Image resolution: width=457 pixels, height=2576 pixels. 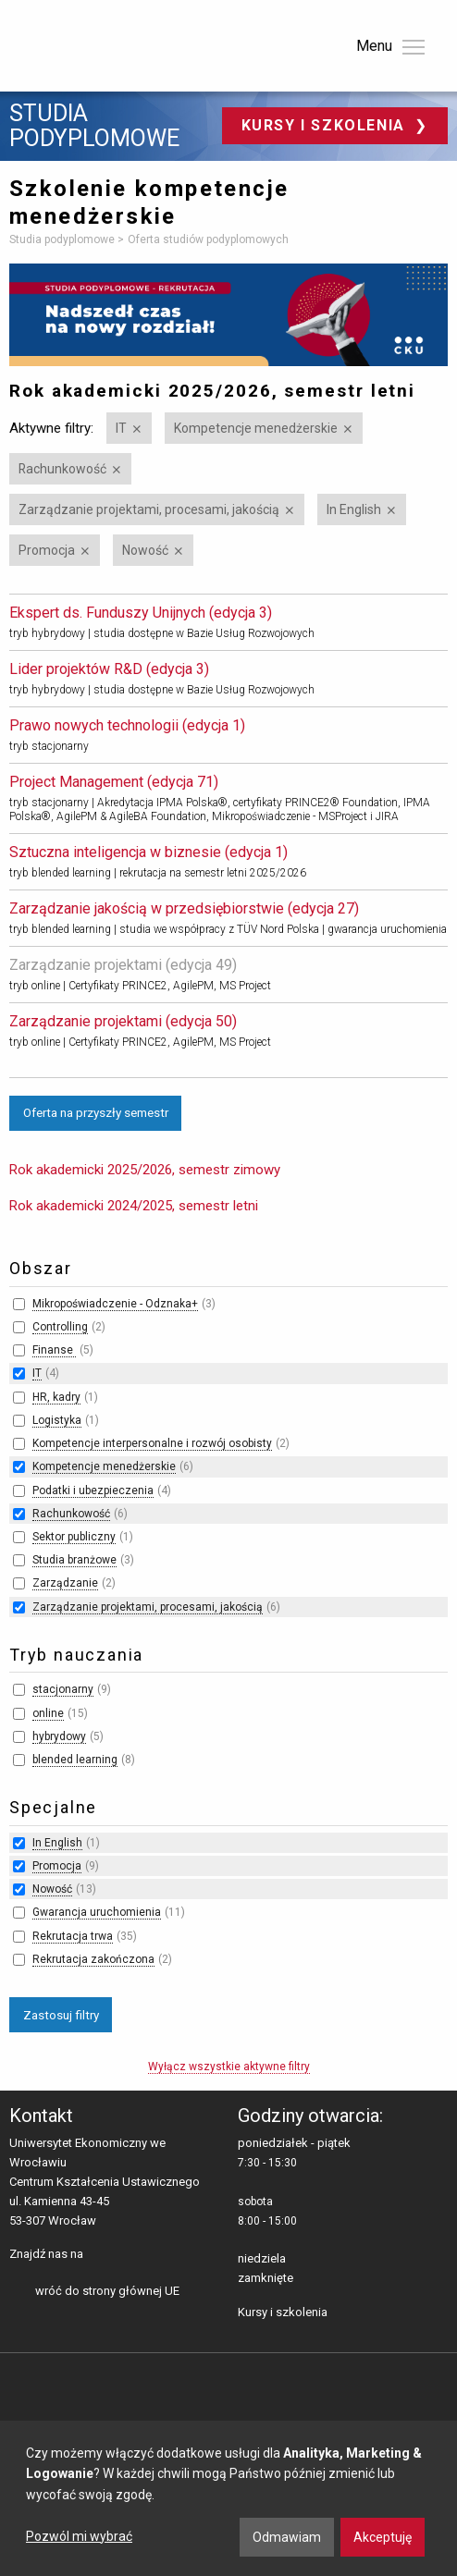 What do you see at coordinates (326, 125) in the screenshot?
I see `Kursy i szkolenia` at bounding box center [326, 125].